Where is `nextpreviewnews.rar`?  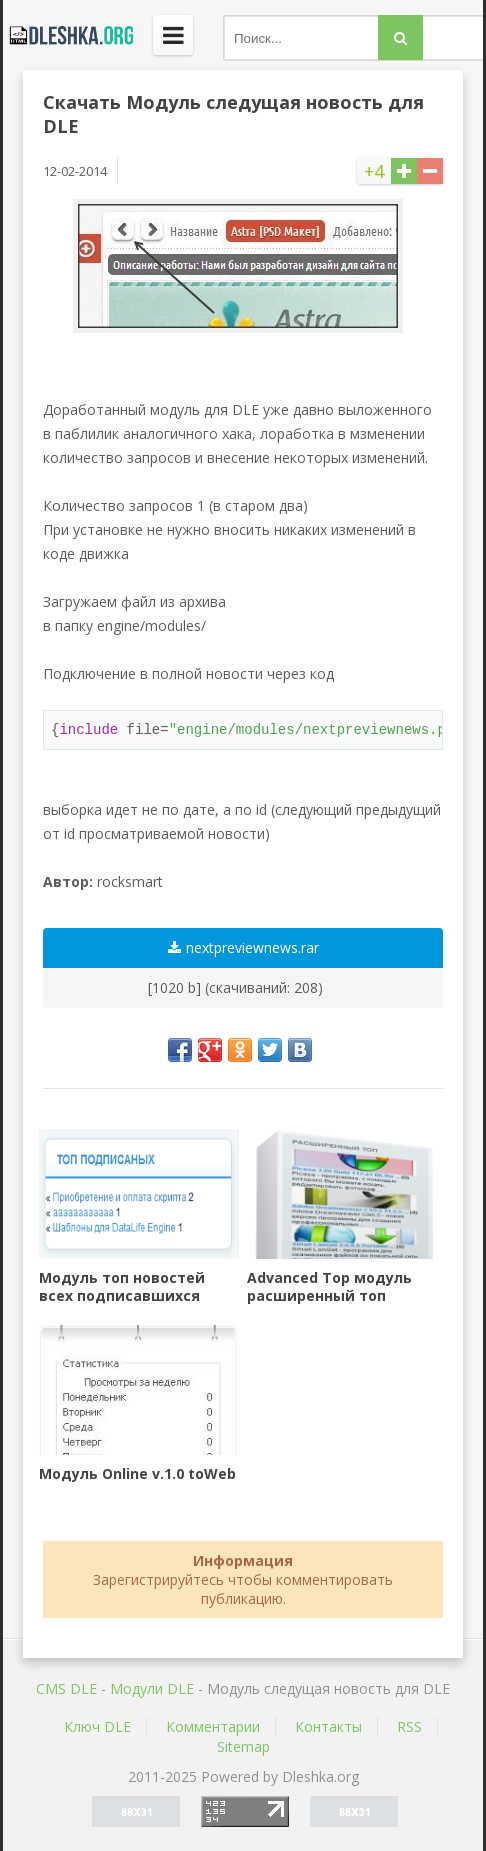 nextpreviewnews.rar is located at coordinates (243, 947).